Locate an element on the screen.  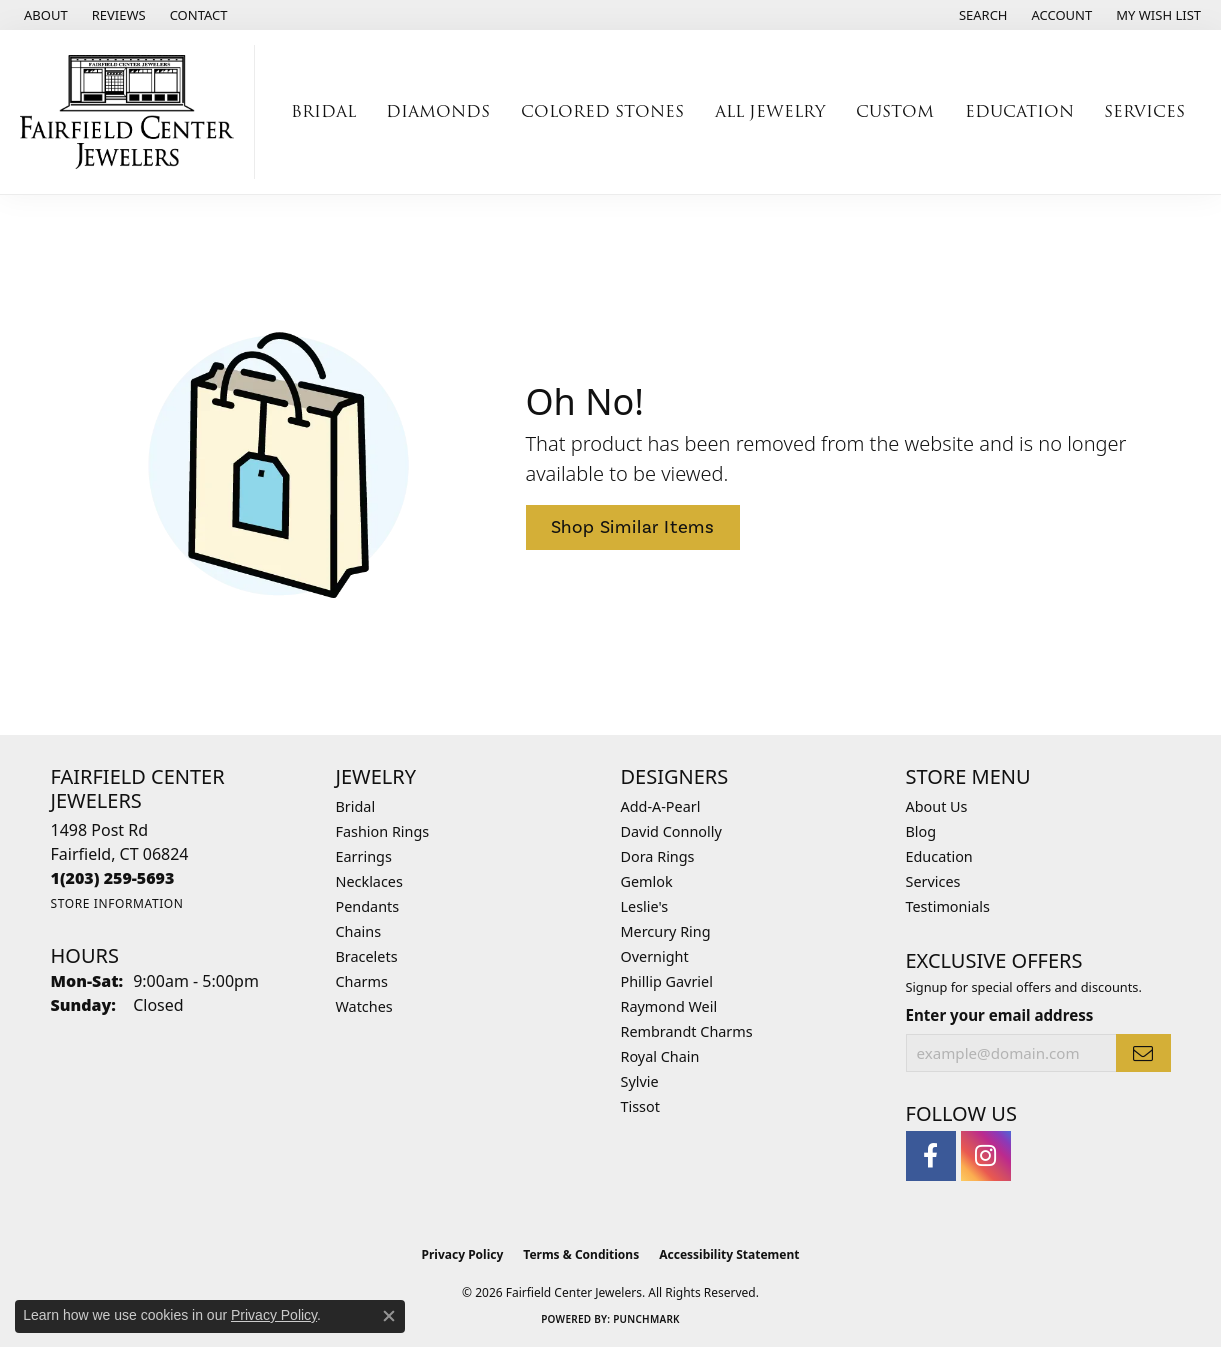
Gemlok [menuitem] is located at coordinates (647, 881).